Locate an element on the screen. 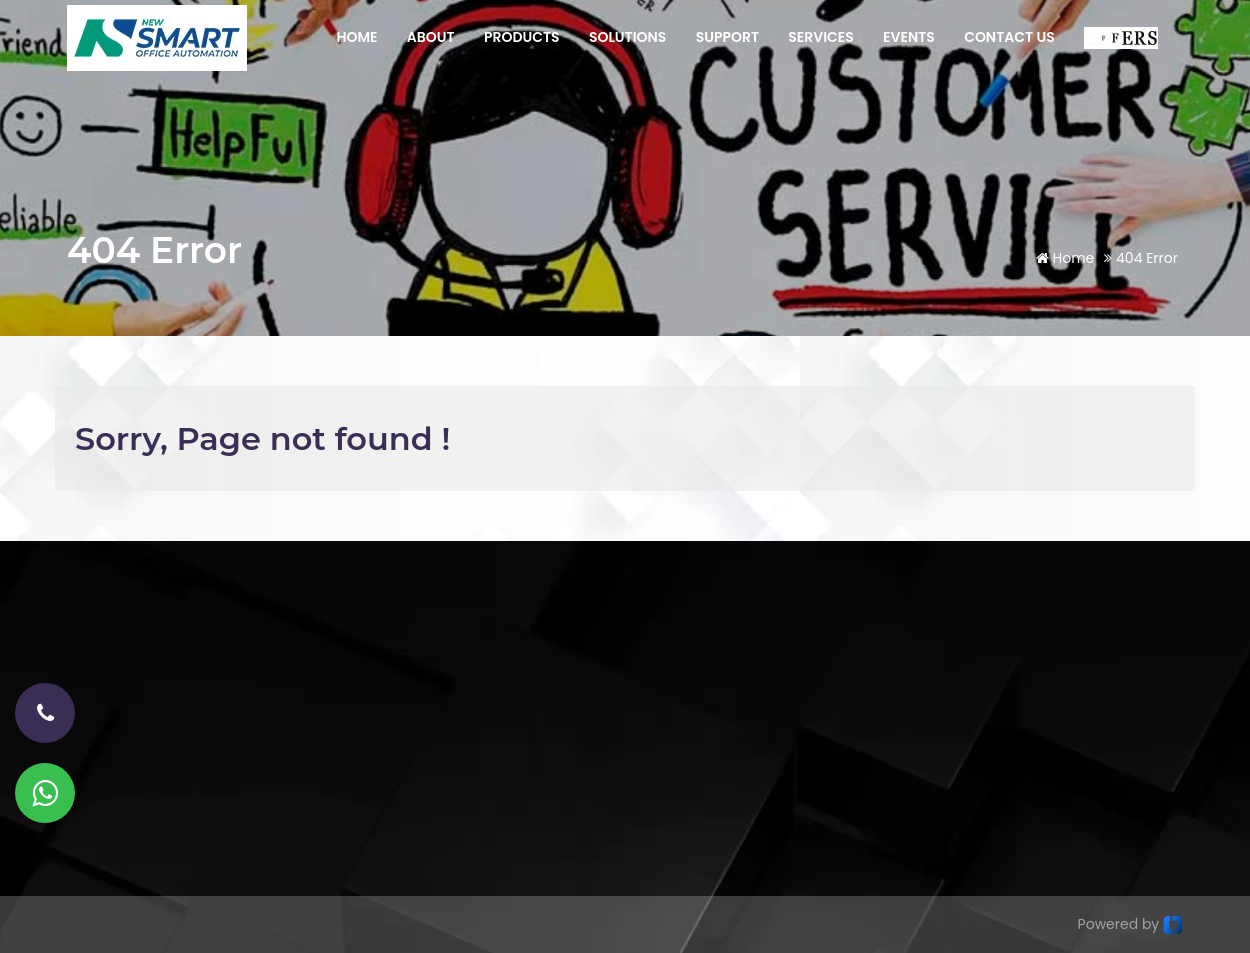 The image size is (1250, 953). HOME is located at coordinates (356, 37).